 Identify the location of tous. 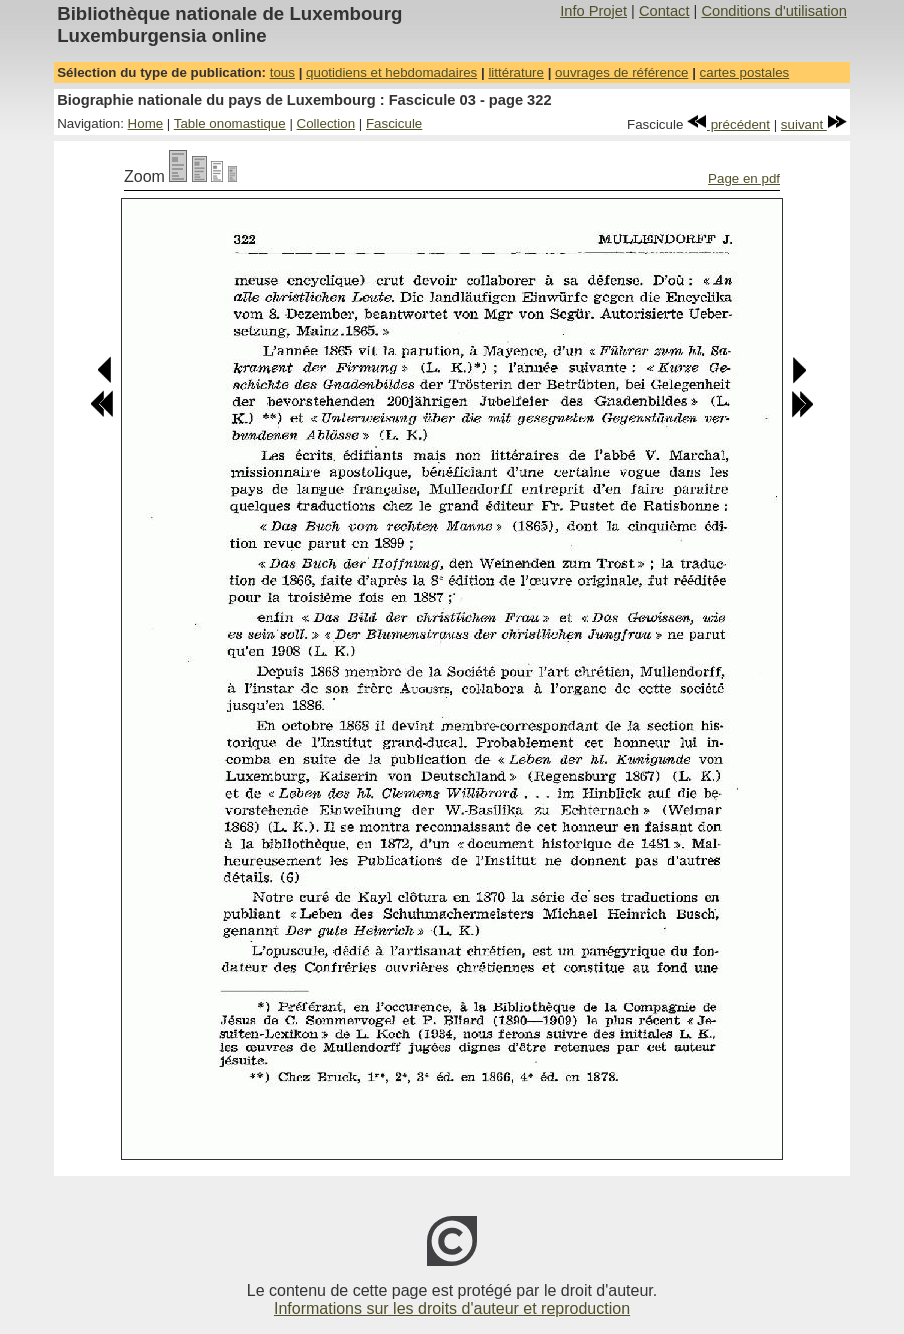
(282, 72).